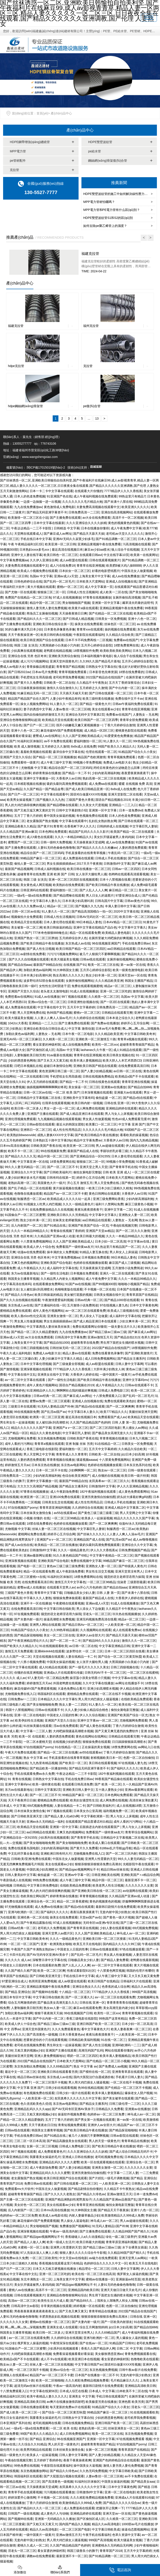  Describe the element at coordinates (133, 847) in the screenshot. I see `人妻的诱惑免费观看` at that location.